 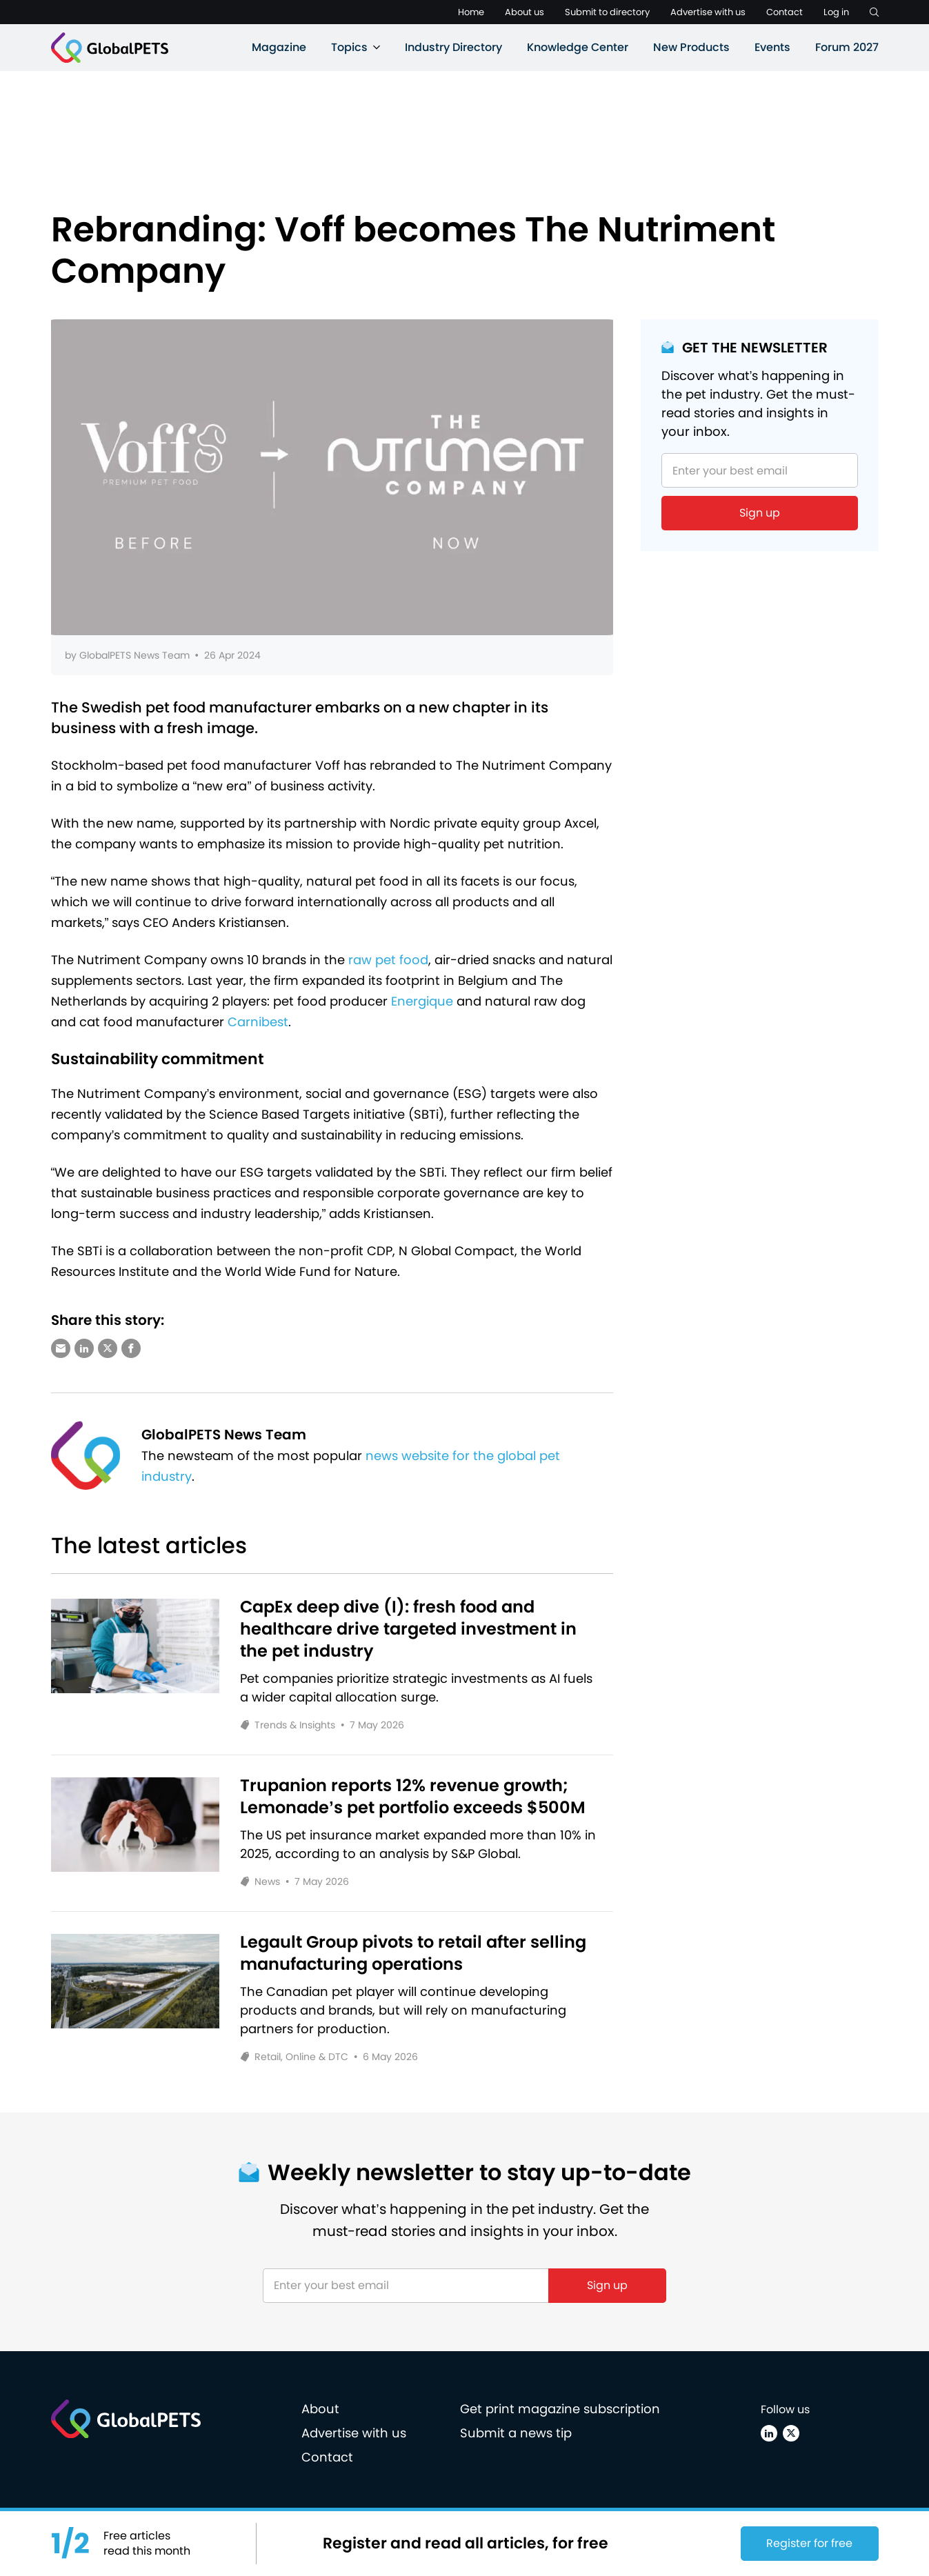 What do you see at coordinates (279, 47) in the screenshot?
I see `Magazine` at bounding box center [279, 47].